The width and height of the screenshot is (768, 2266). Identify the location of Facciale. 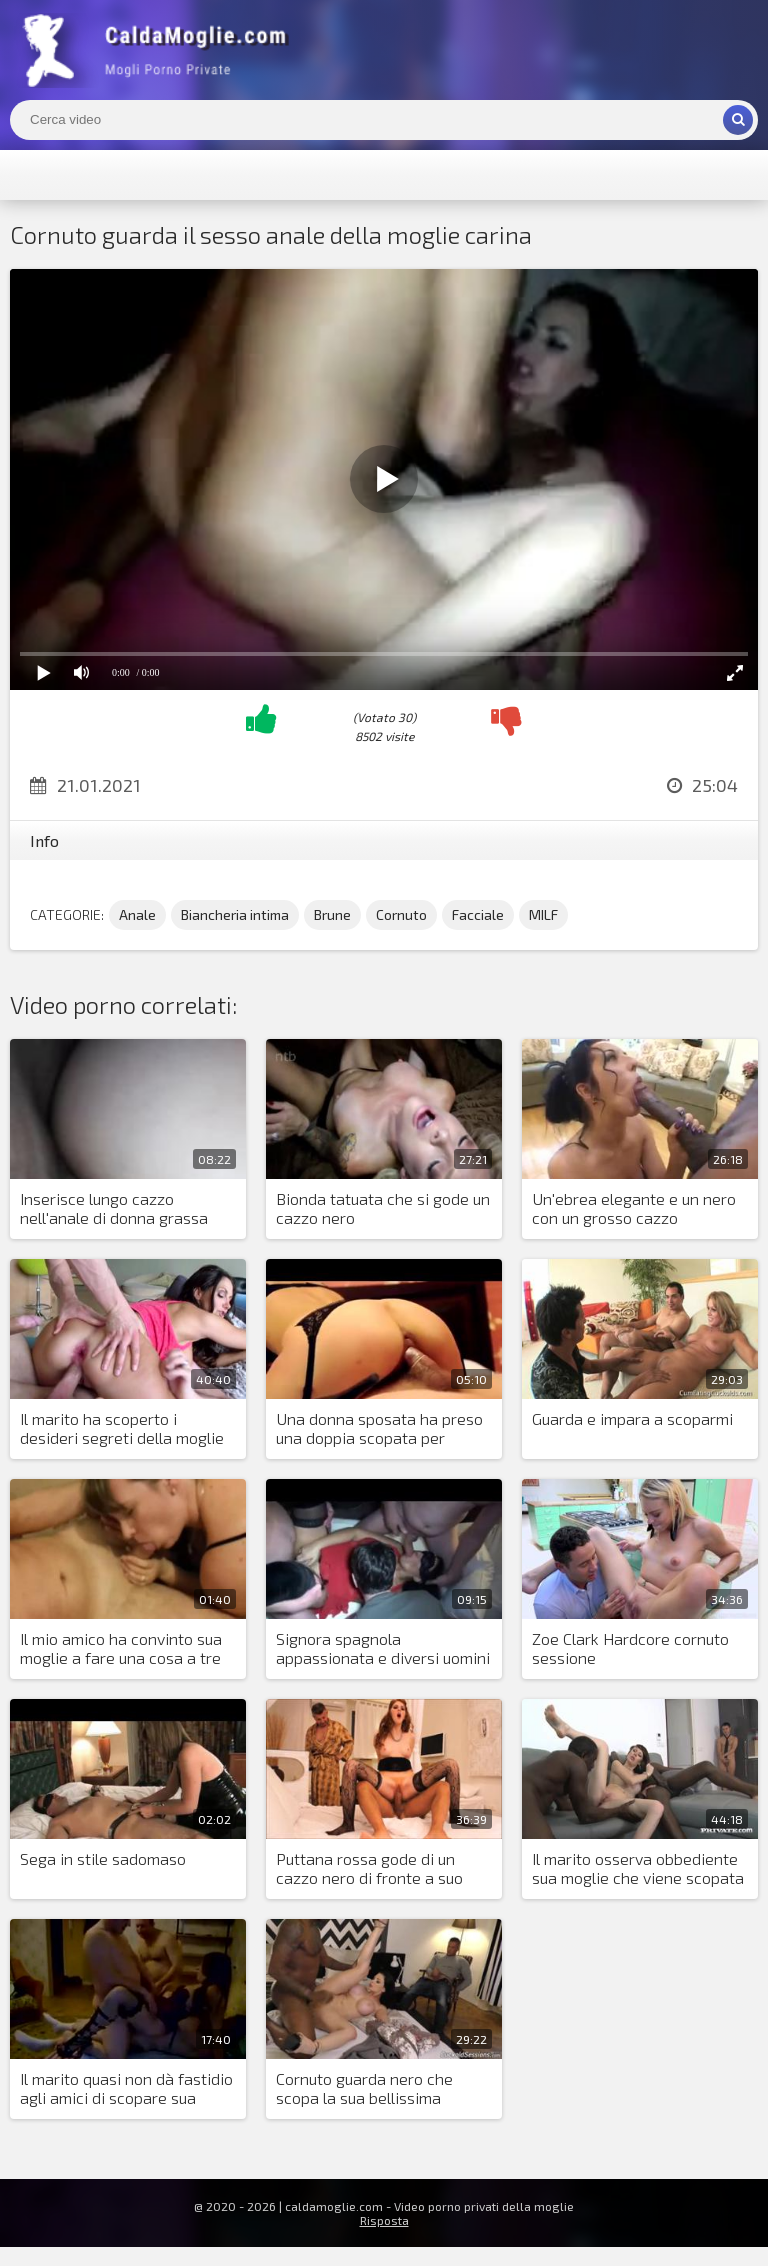
(478, 914).